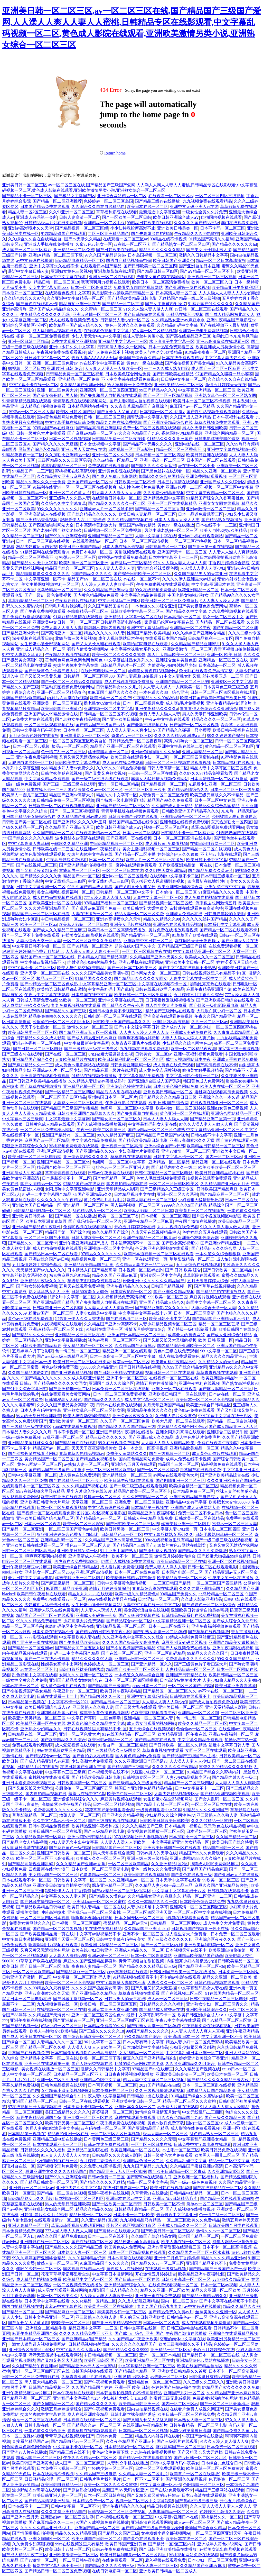  Describe the element at coordinates (145, 1497) in the screenshot. I see `久久久蜜臀精品一区二区` at that location.